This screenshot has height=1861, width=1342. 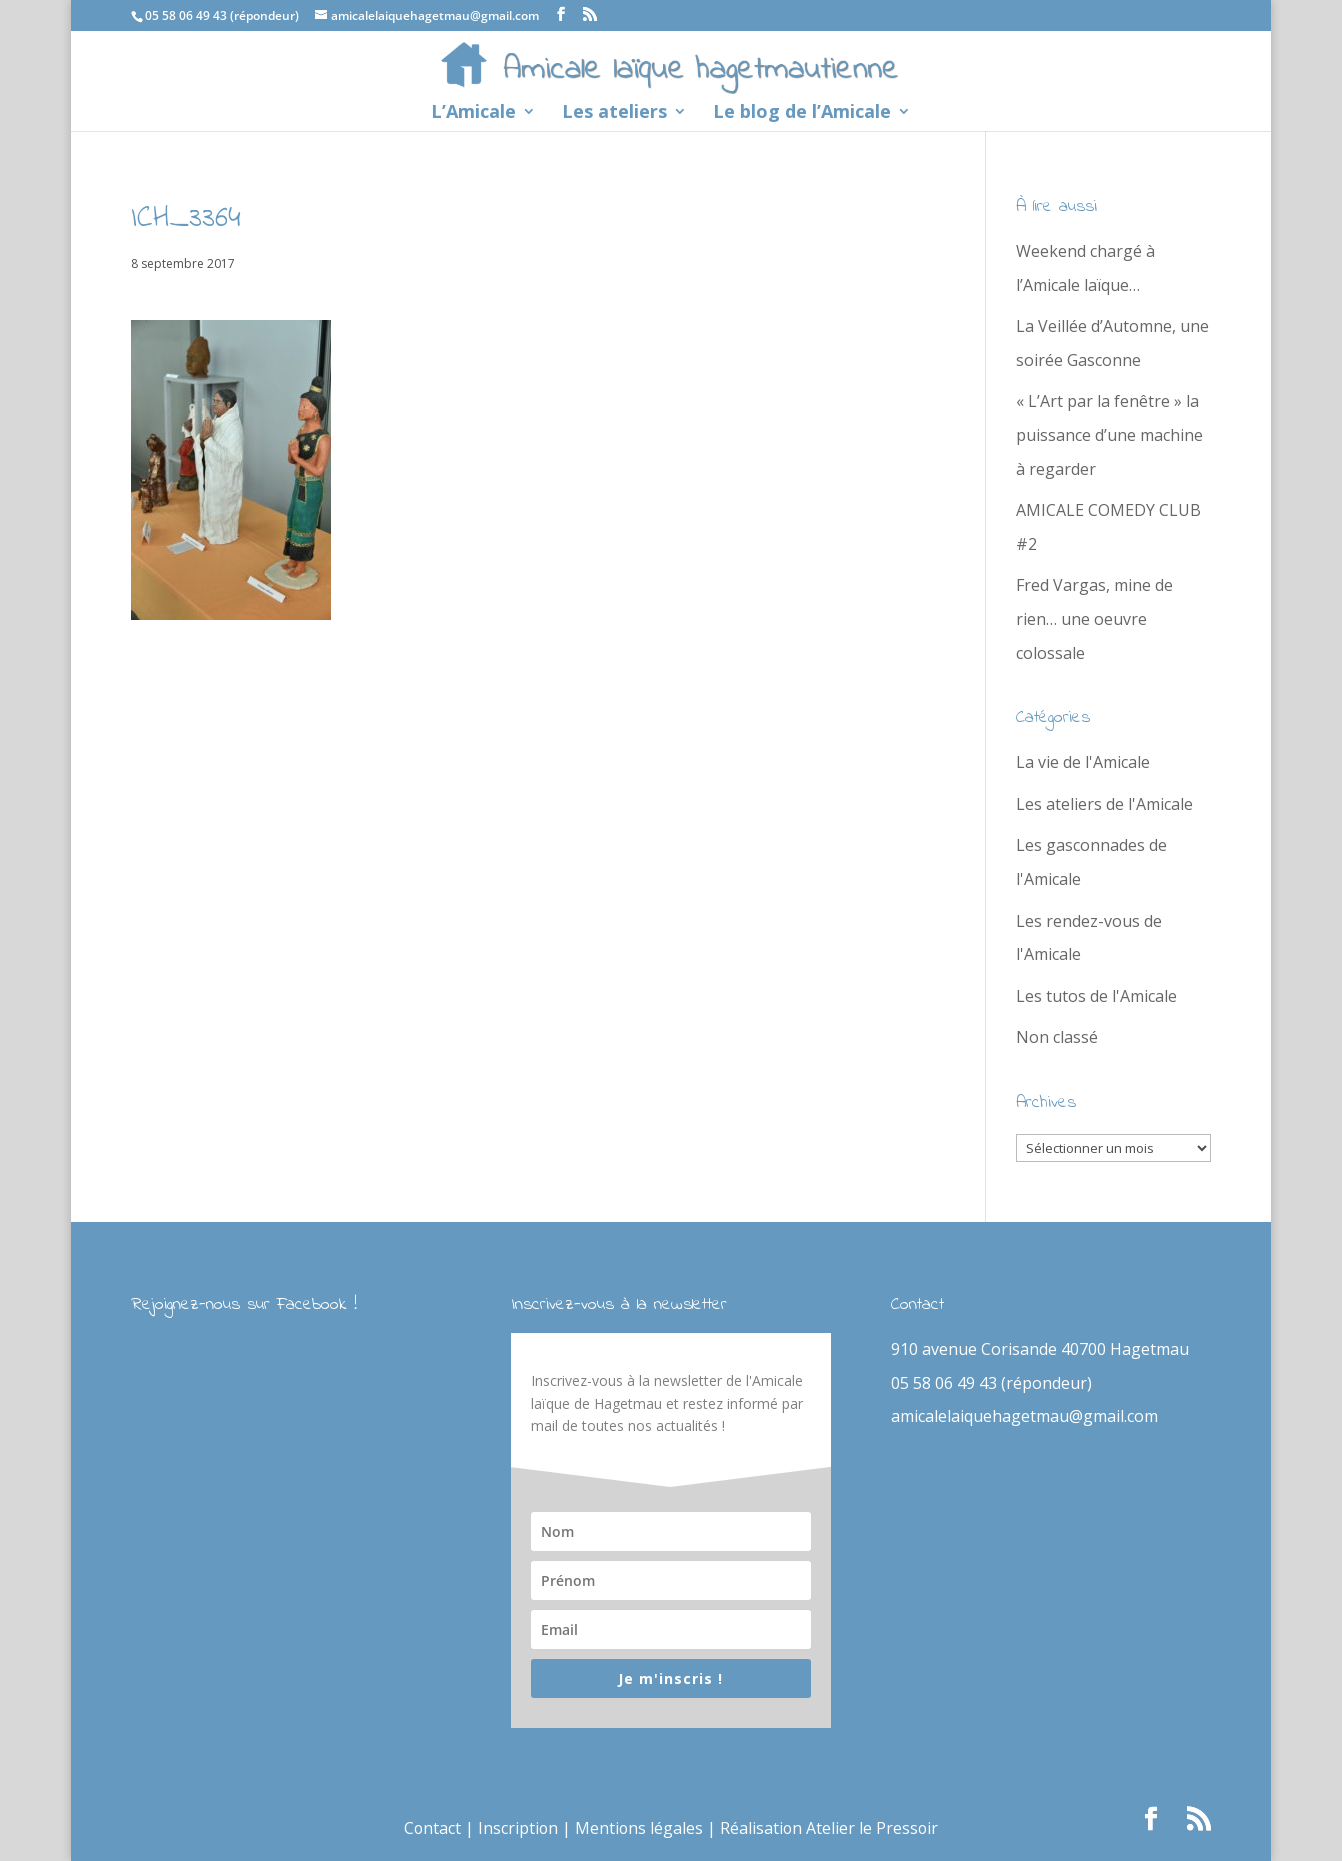 What do you see at coordinates (1109, 434) in the screenshot?
I see `« L’Art par la fenêtre » la puissance d’une machine à regarder` at bounding box center [1109, 434].